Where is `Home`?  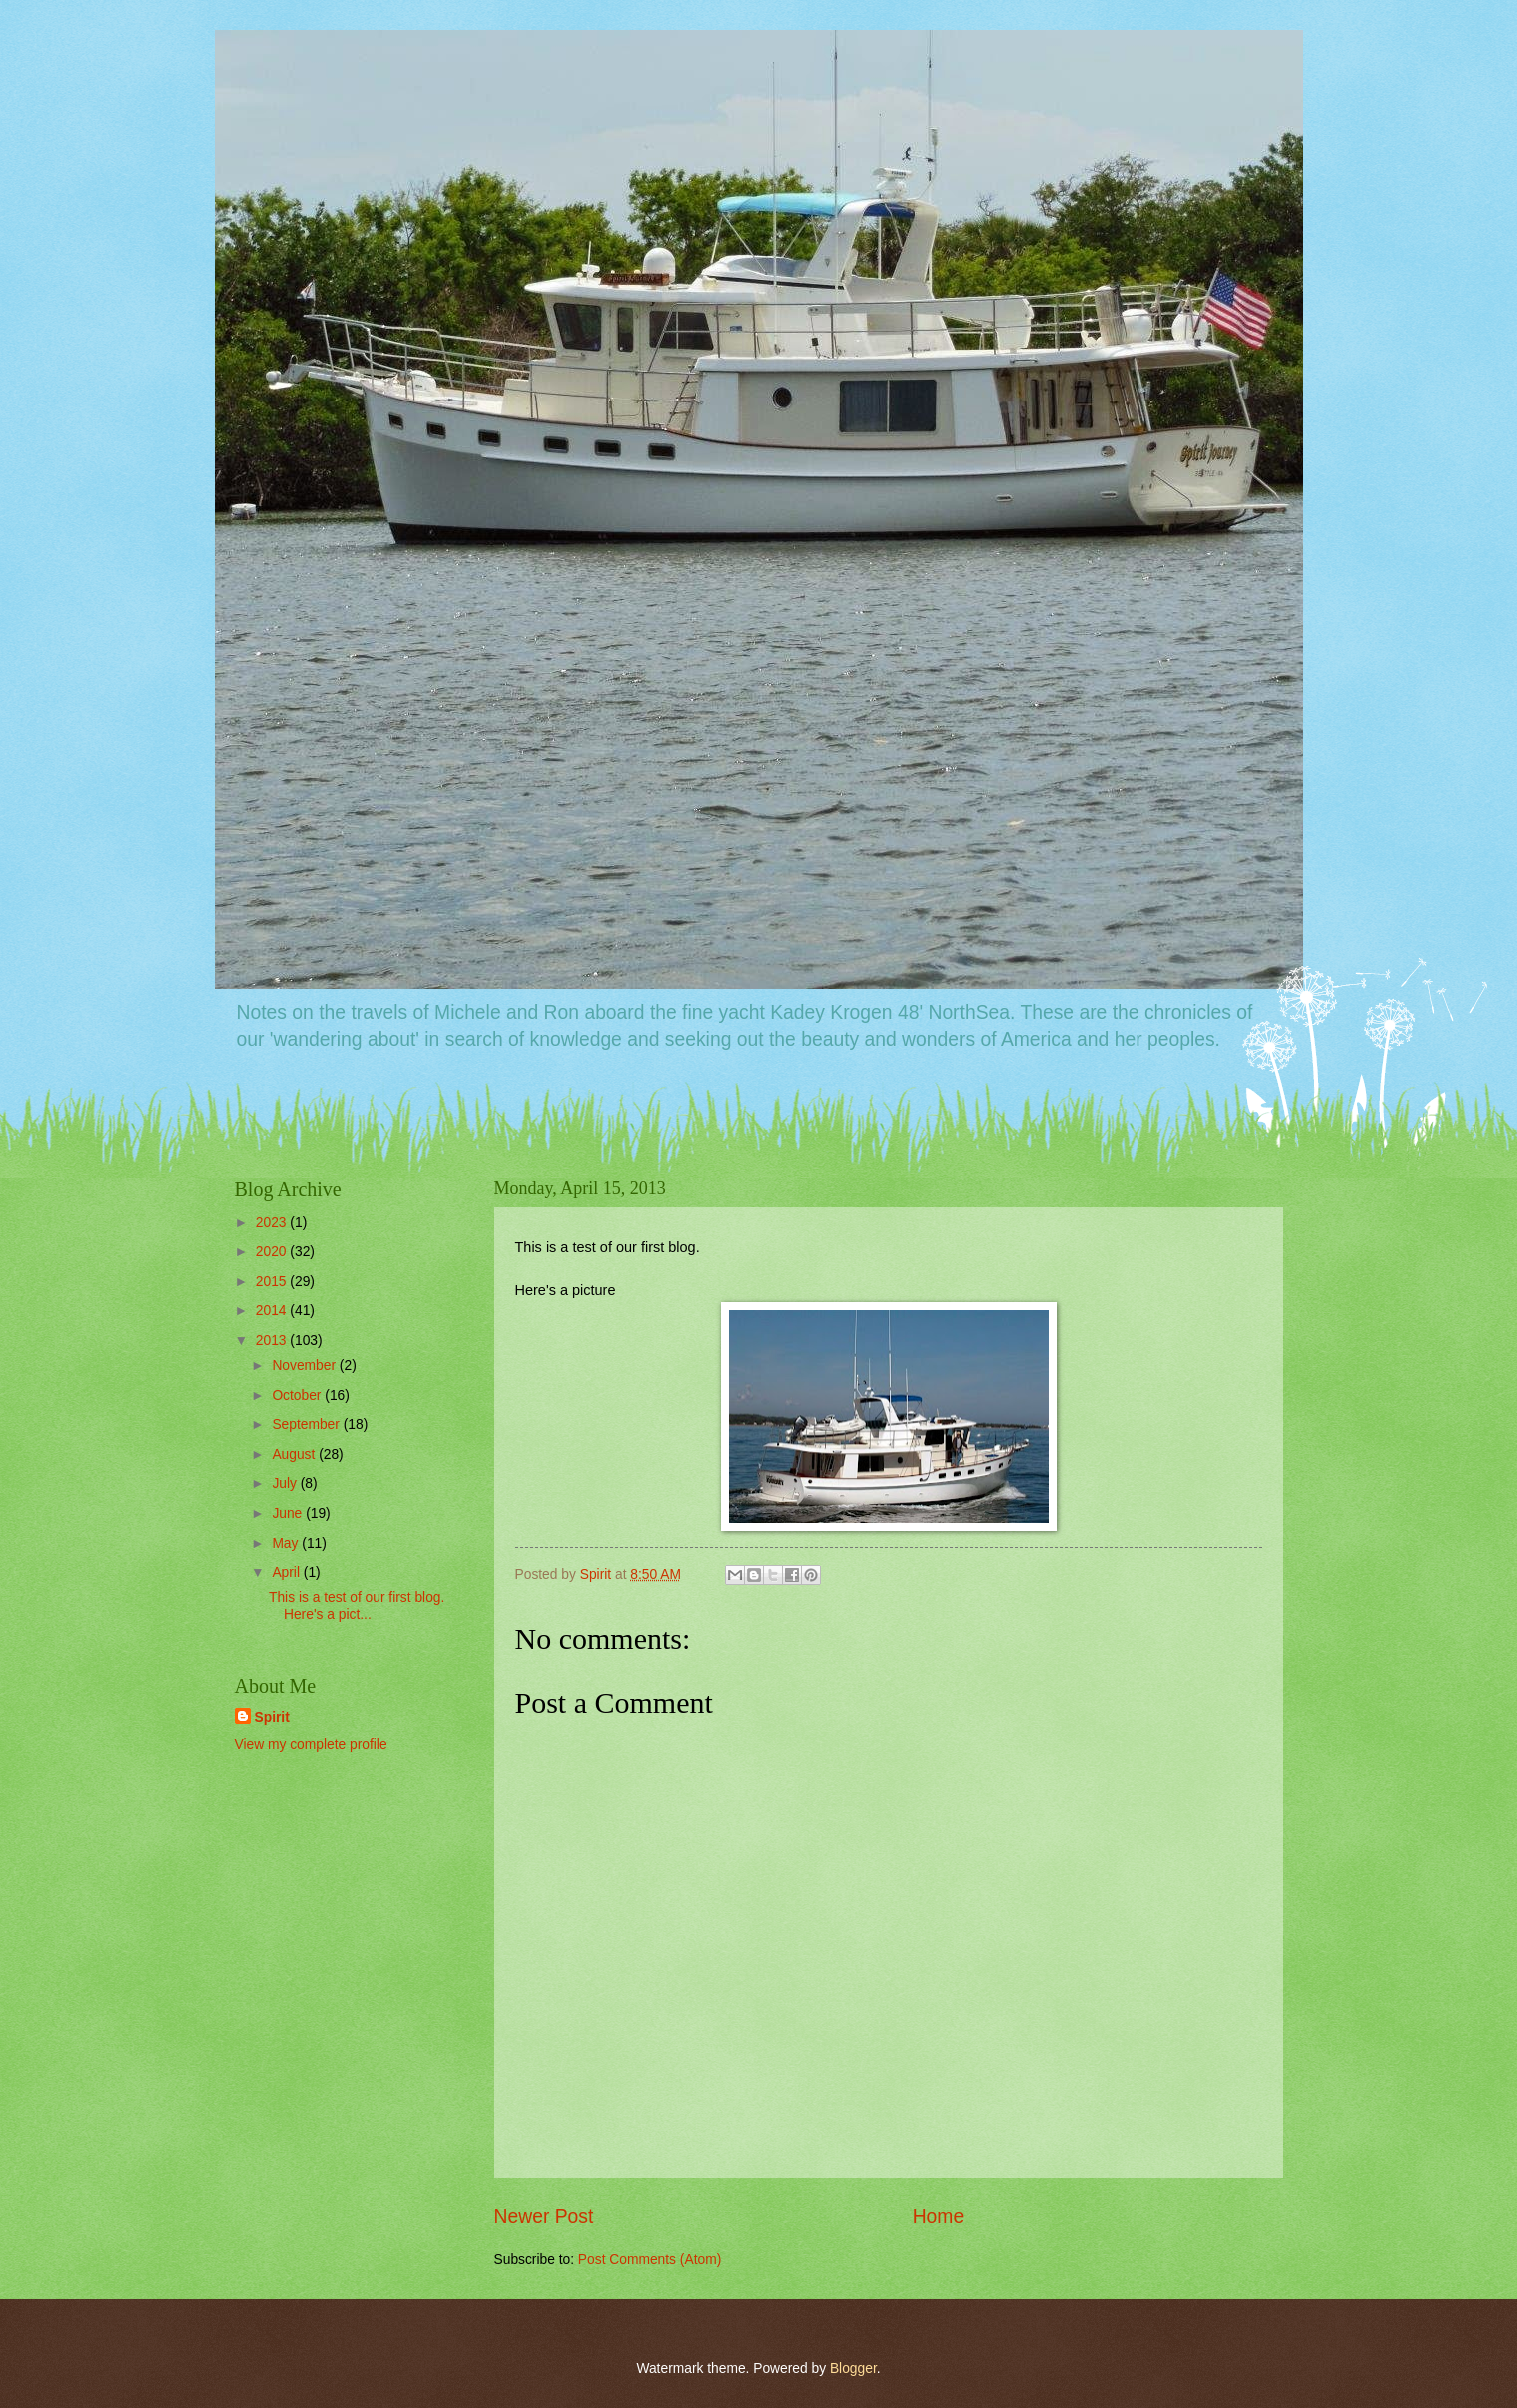 Home is located at coordinates (939, 2216).